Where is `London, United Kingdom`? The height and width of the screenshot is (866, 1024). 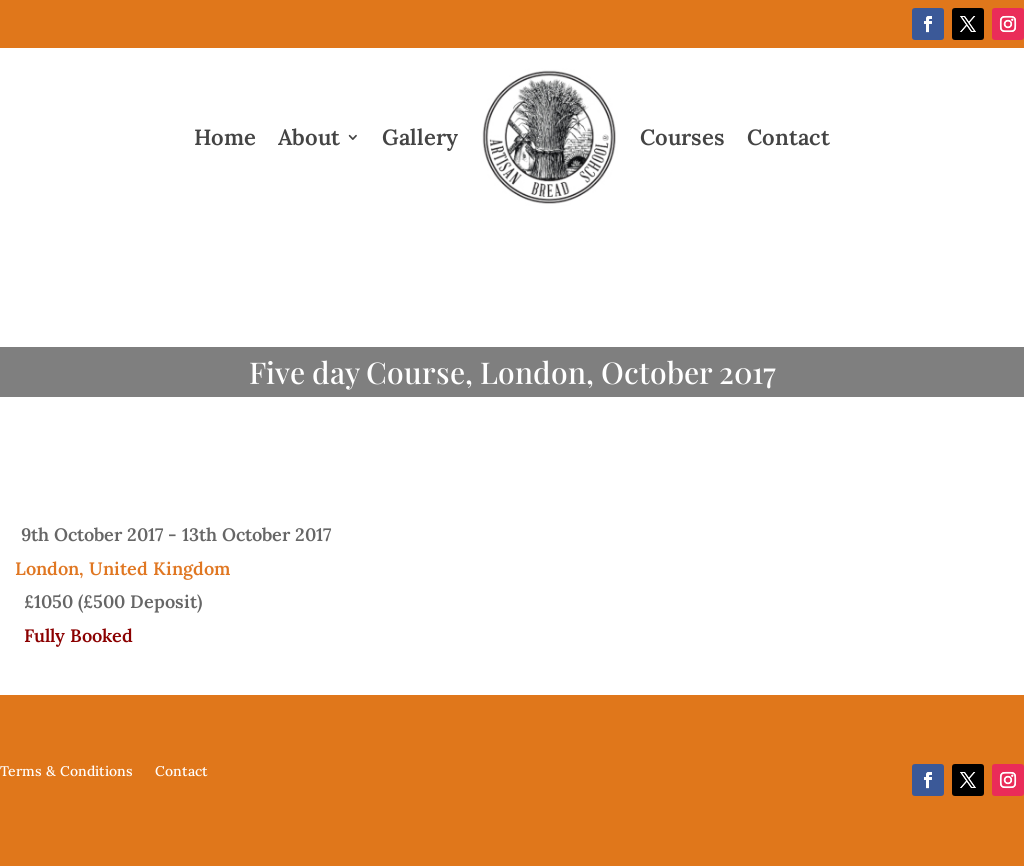 London, United Kingdom is located at coordinates (122, 568).